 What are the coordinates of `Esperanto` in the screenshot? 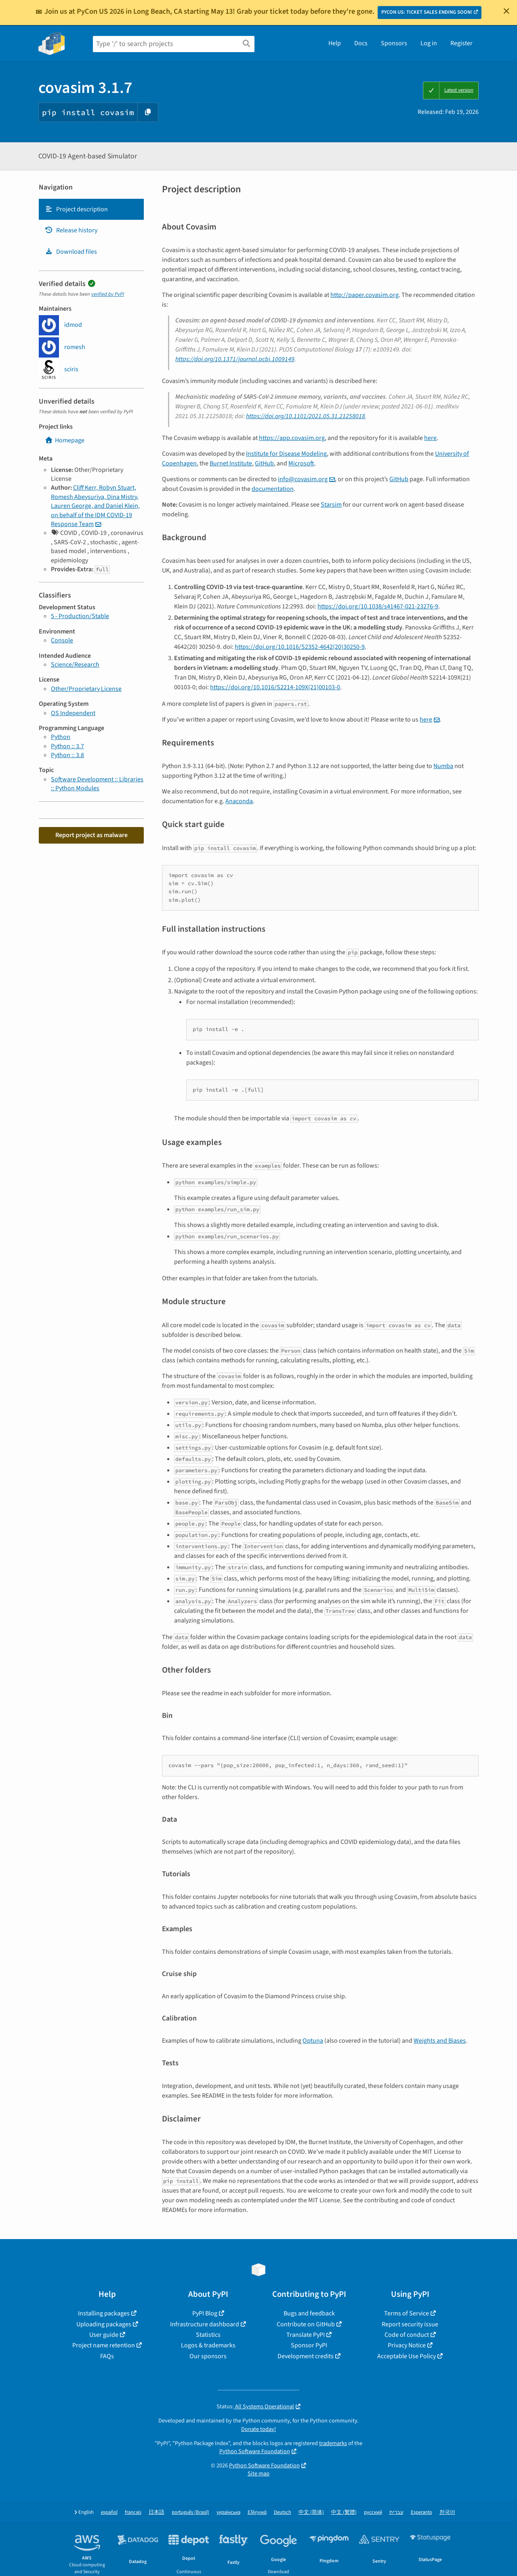 It's located at (421, 2512).